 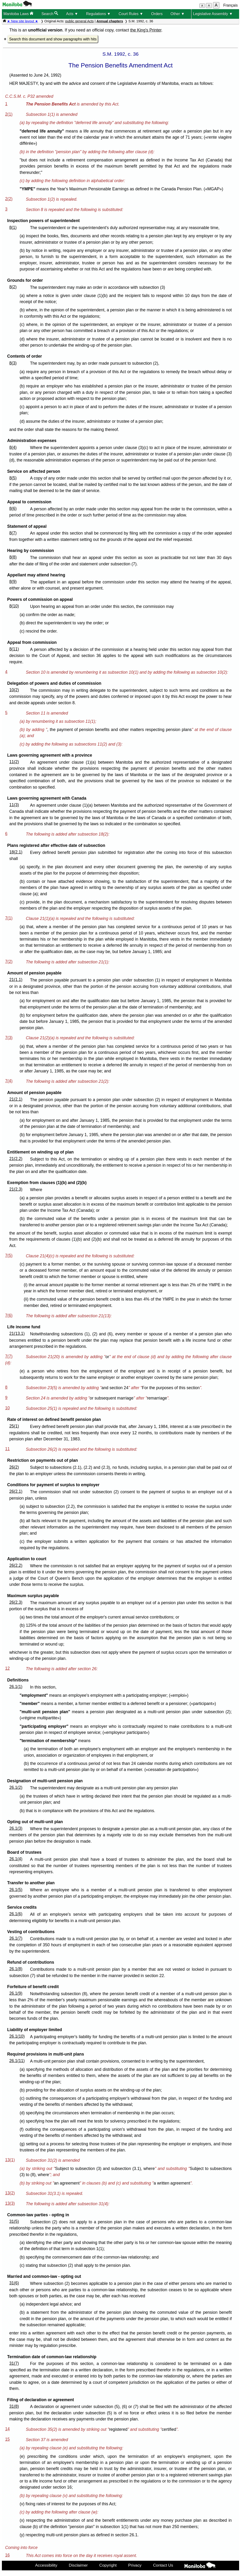 What do you see at coordinates (14, 1426) in the screenshot?
I see `25(1)` at bounding box center [14, 1426].